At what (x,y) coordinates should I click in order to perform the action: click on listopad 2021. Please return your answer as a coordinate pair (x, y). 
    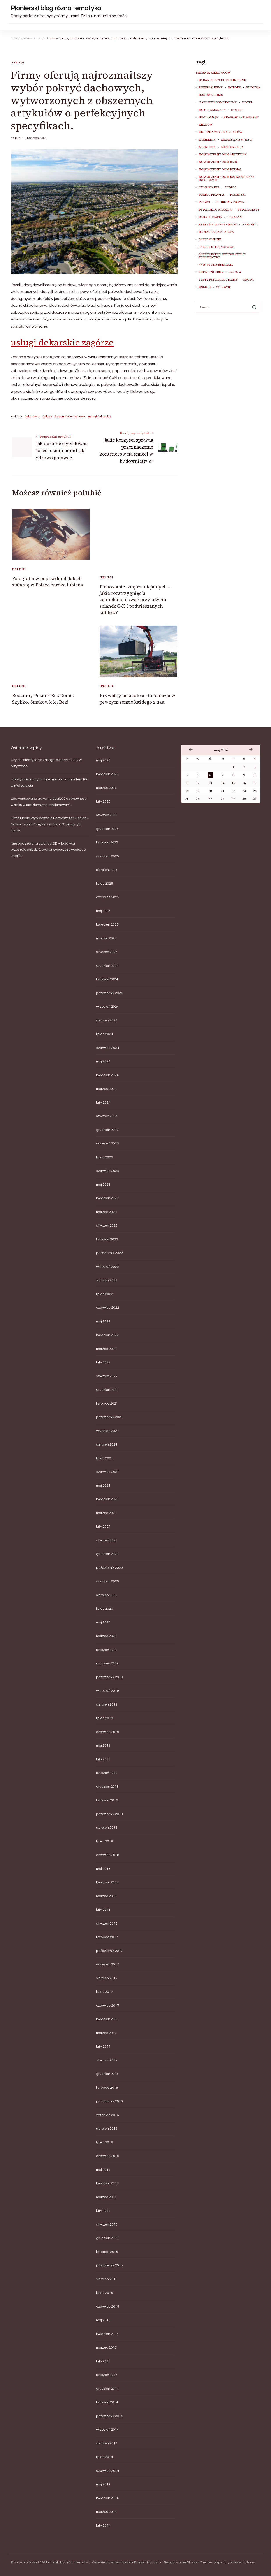
    Looking at the image, I should click on (107, 1403).